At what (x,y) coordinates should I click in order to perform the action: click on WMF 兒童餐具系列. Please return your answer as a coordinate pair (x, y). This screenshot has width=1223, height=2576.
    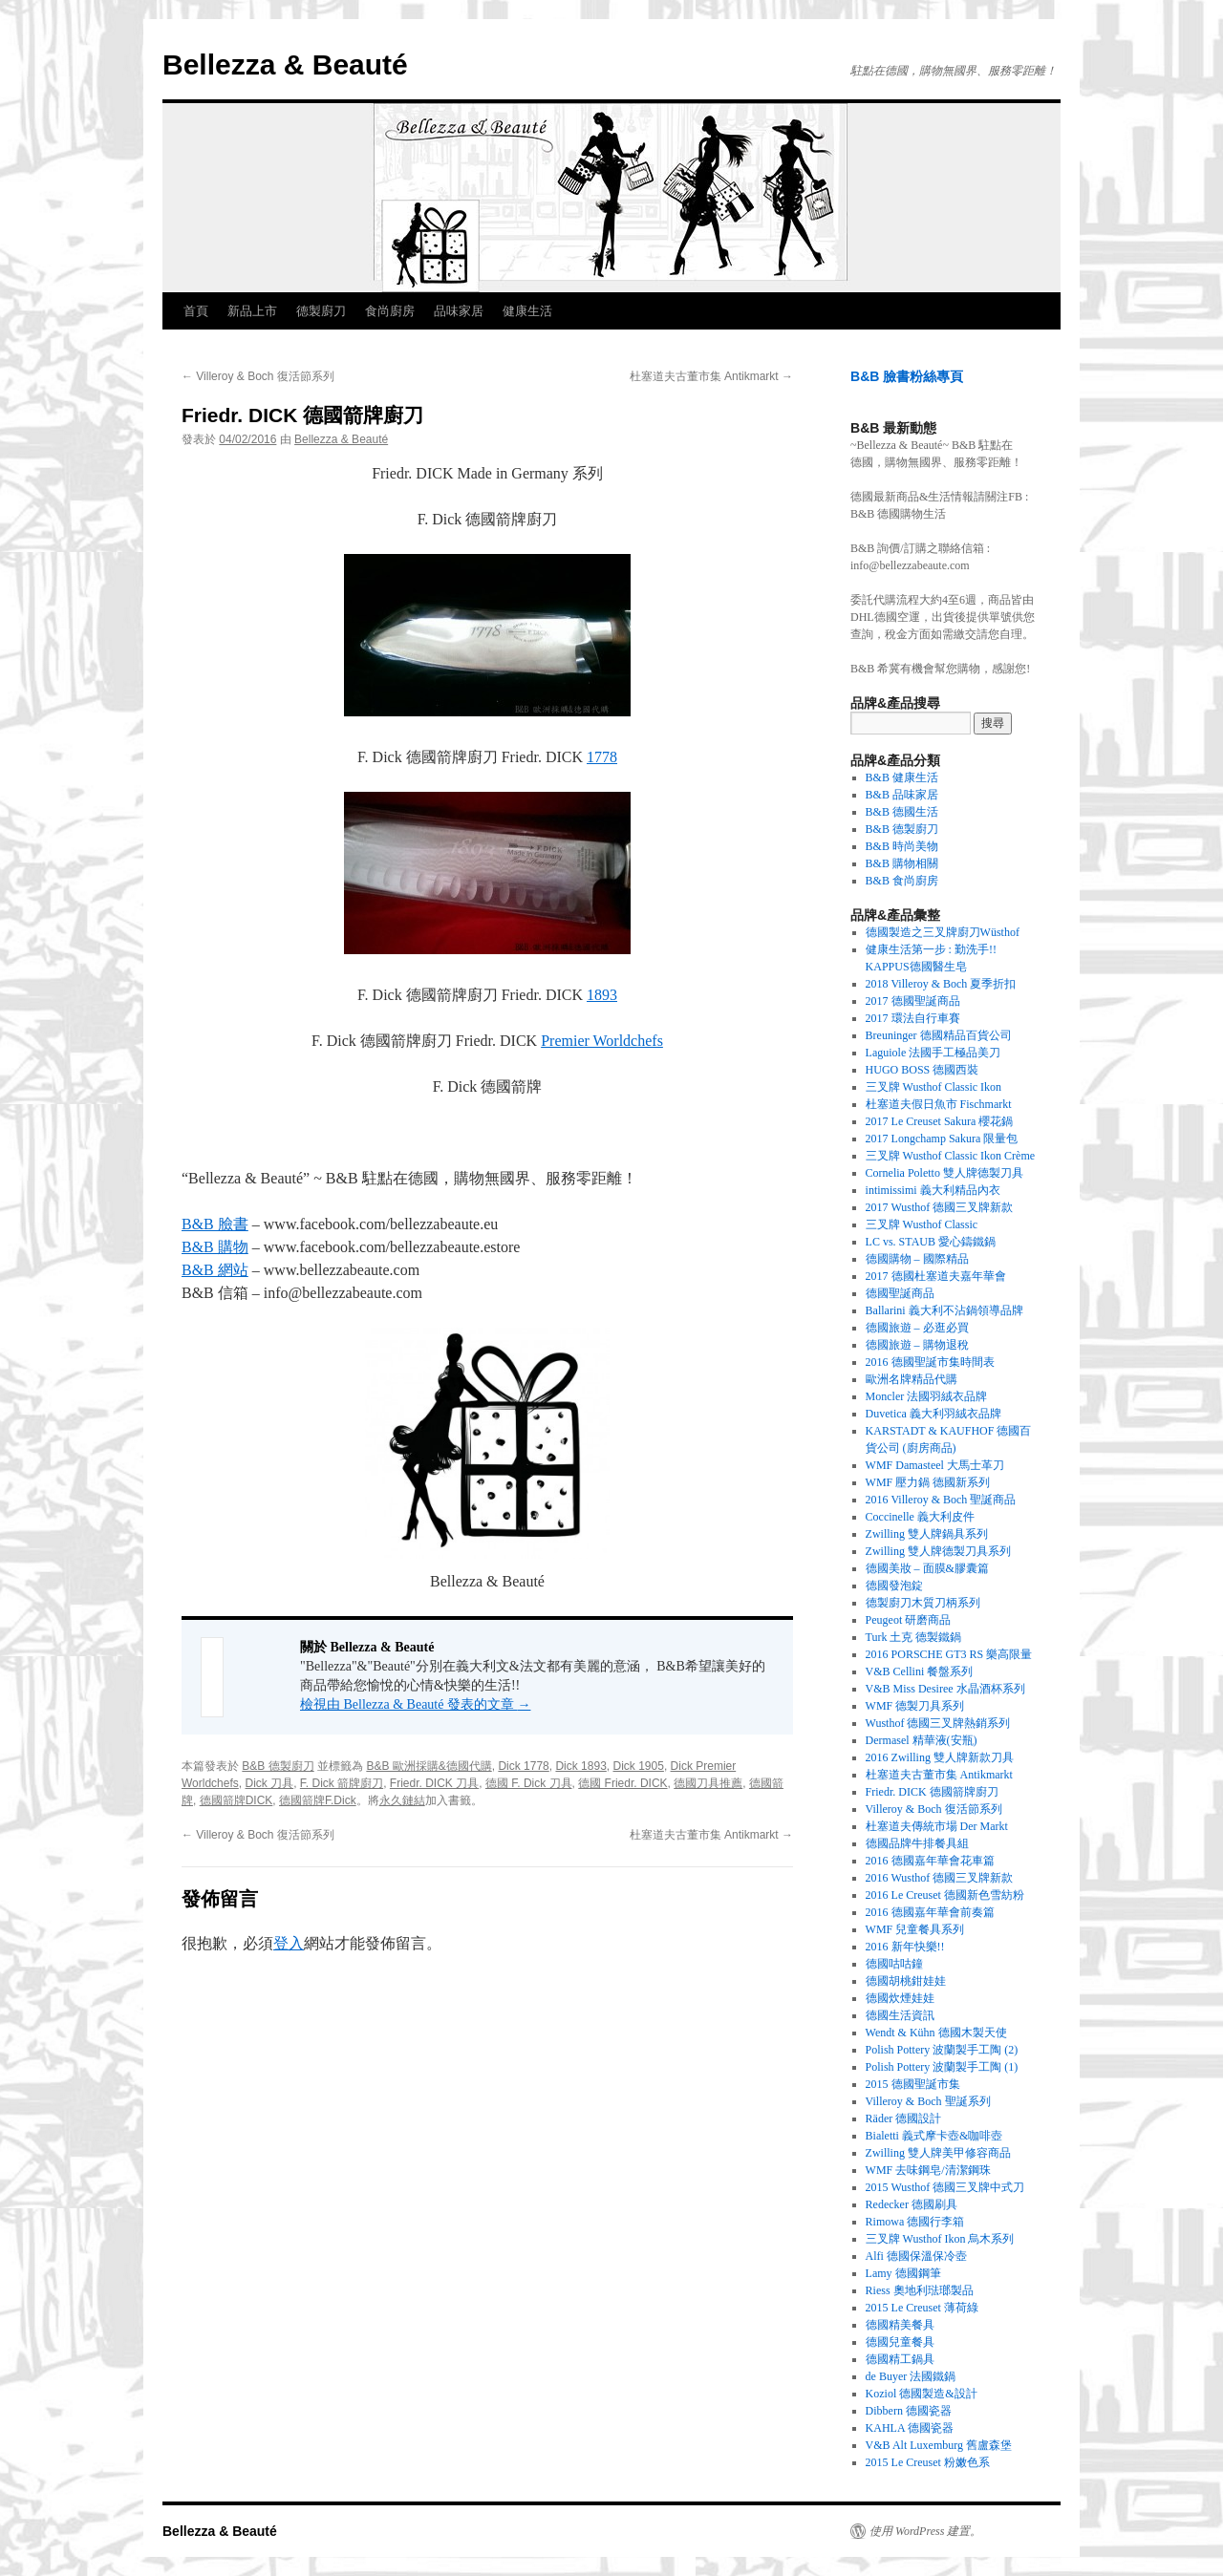
    Looking at the image, I should click on (915, 1929).